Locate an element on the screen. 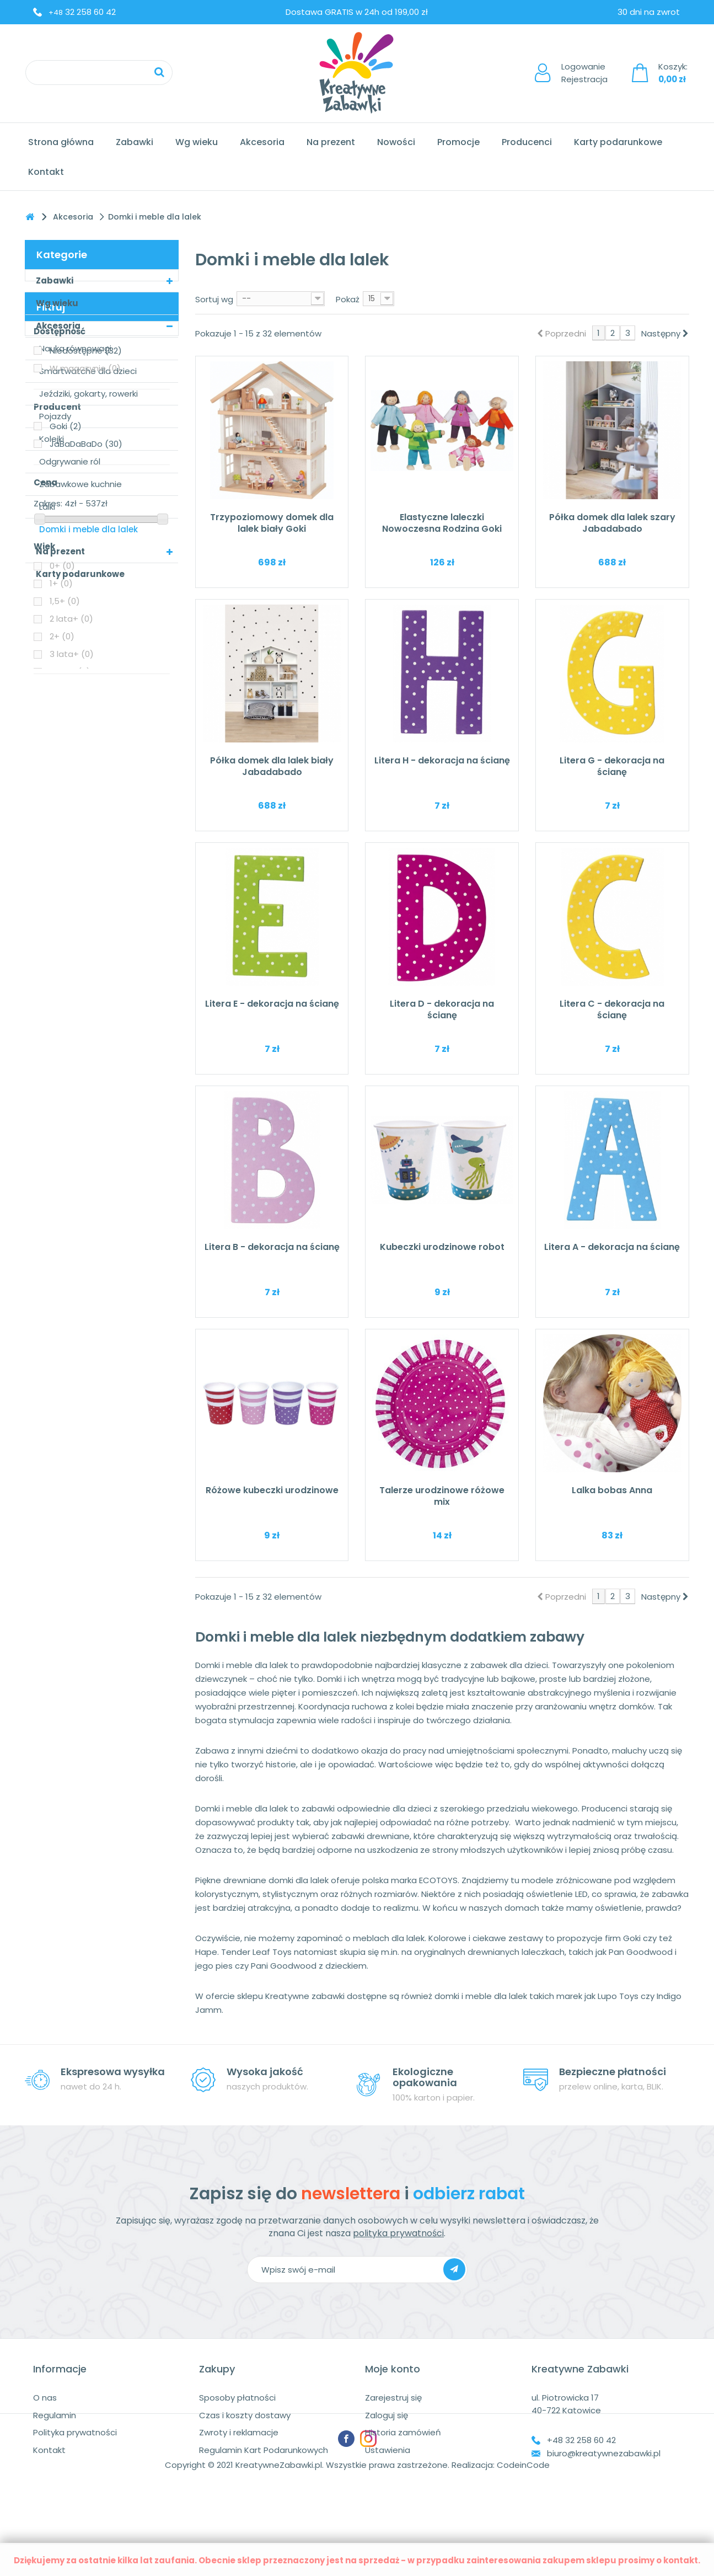 The height and width of the screenshot is (2576, 714). Zaloguj się is located at coordinates (386, 2415).